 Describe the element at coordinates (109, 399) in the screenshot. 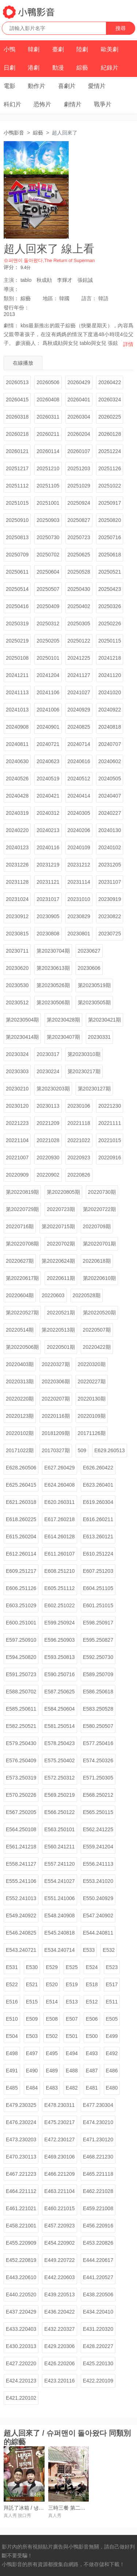

I see `20260324` at that location.